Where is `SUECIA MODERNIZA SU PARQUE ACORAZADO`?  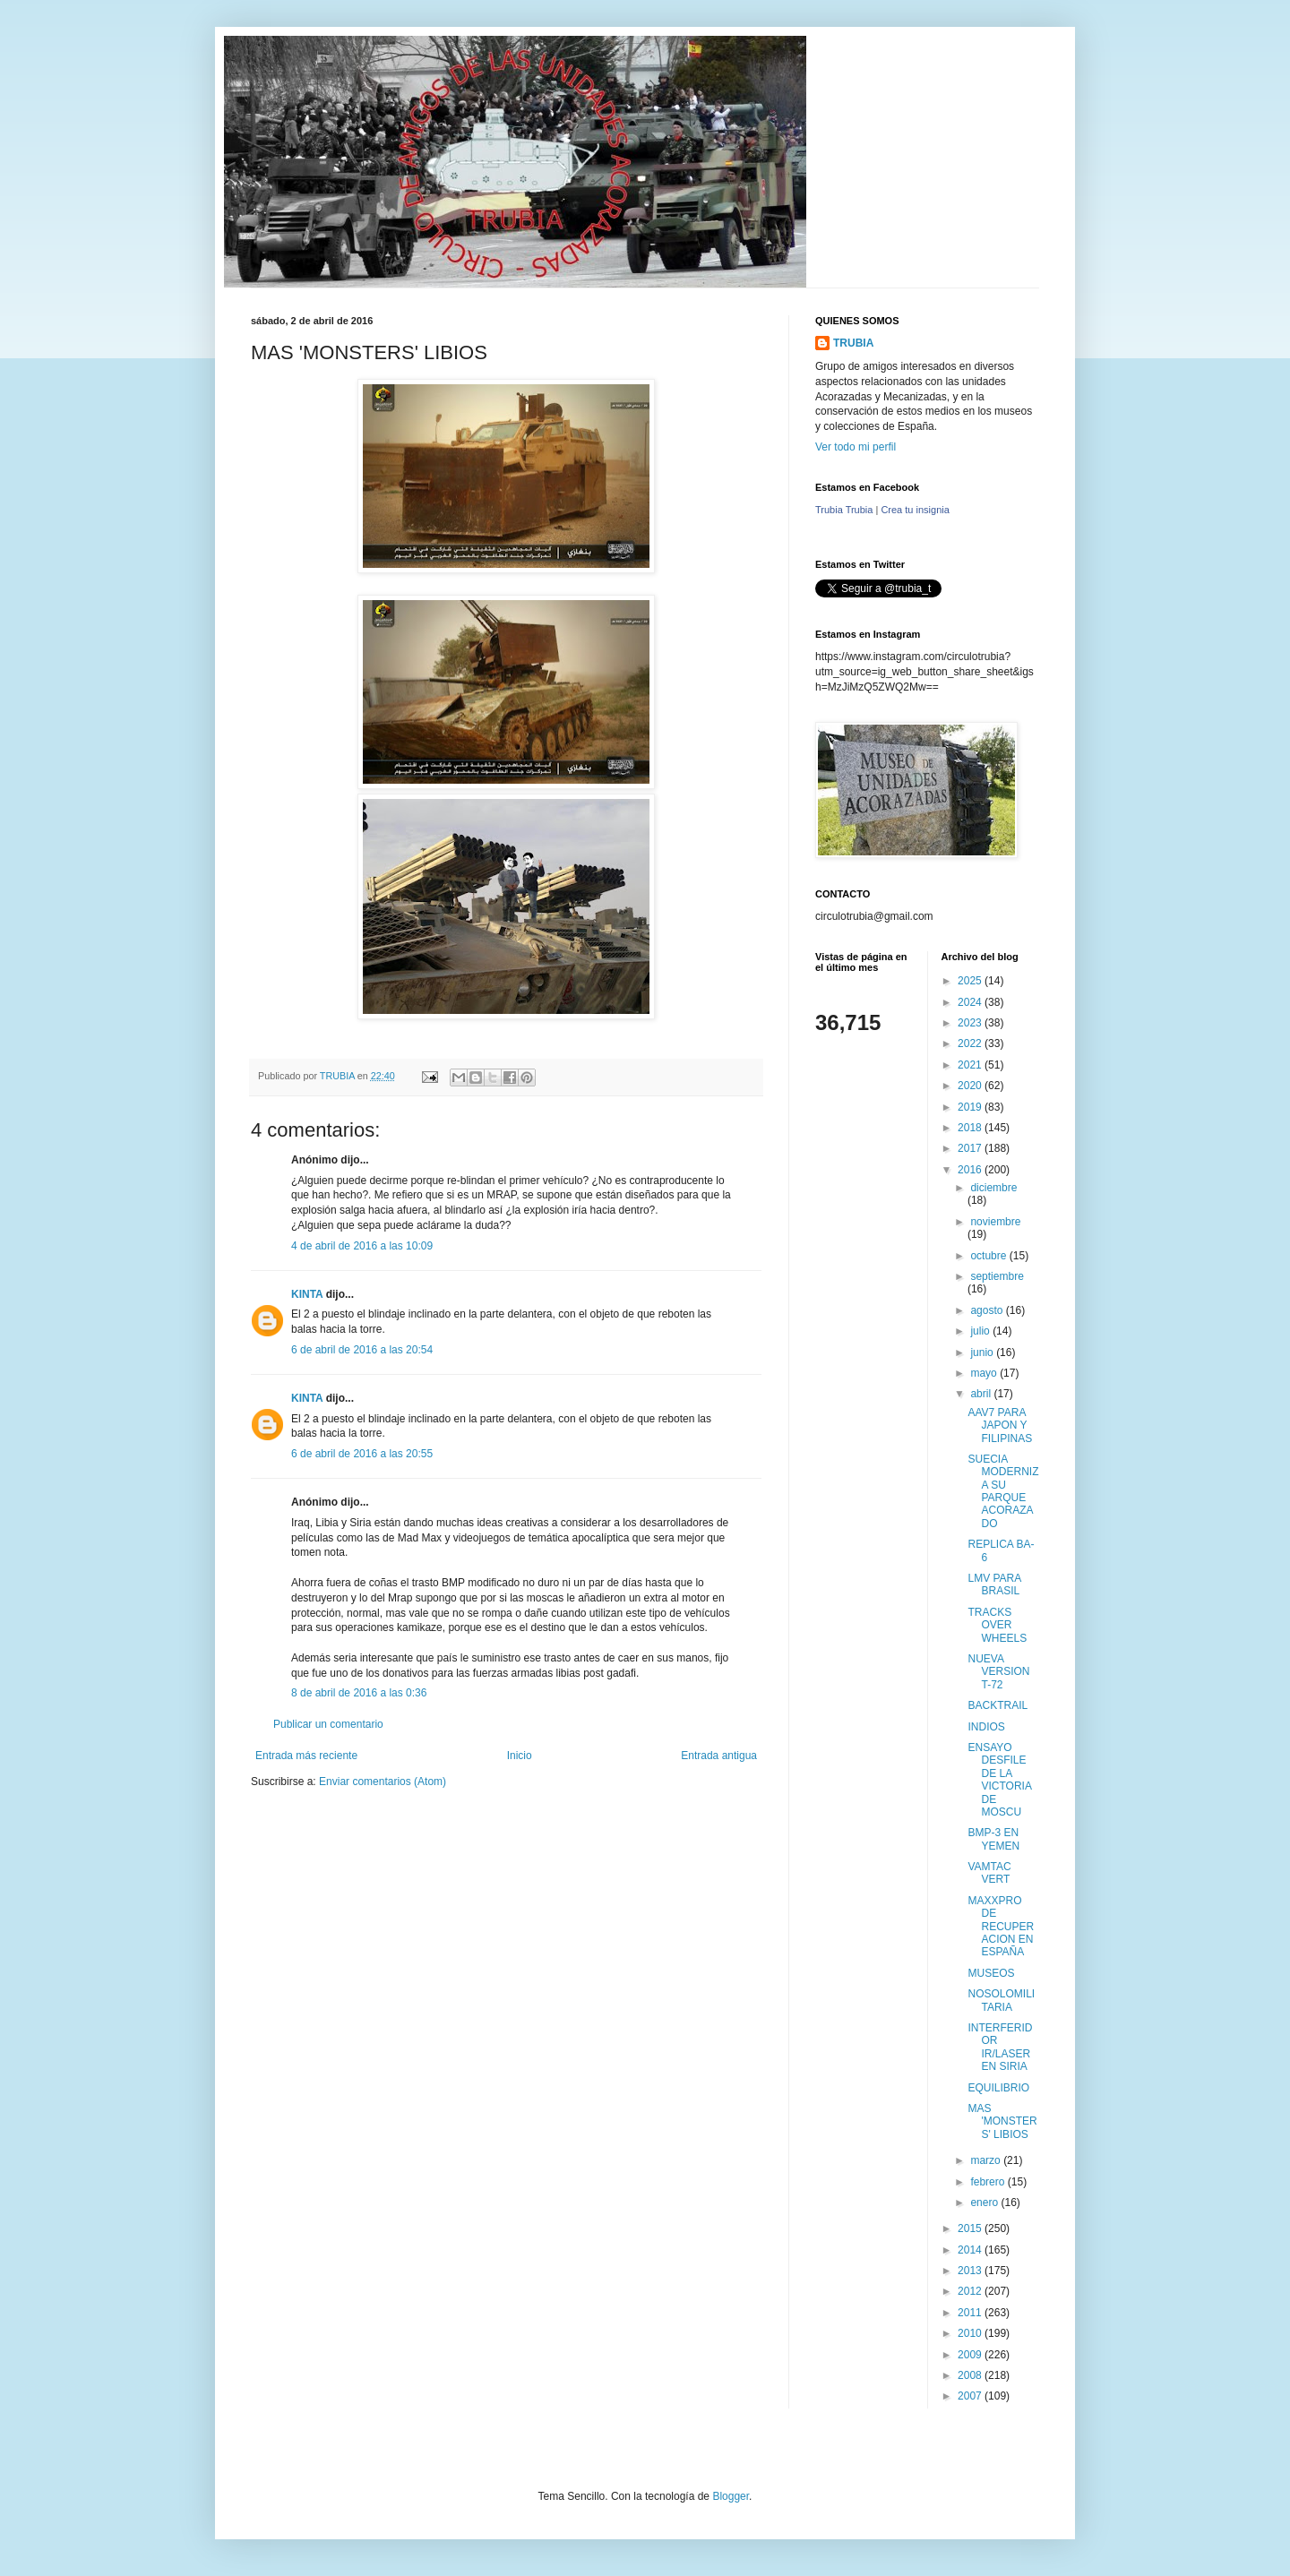
SUECIA MODERNIZA SU PARQUE ACORAZADO is located at coordinates (1003, 1491).